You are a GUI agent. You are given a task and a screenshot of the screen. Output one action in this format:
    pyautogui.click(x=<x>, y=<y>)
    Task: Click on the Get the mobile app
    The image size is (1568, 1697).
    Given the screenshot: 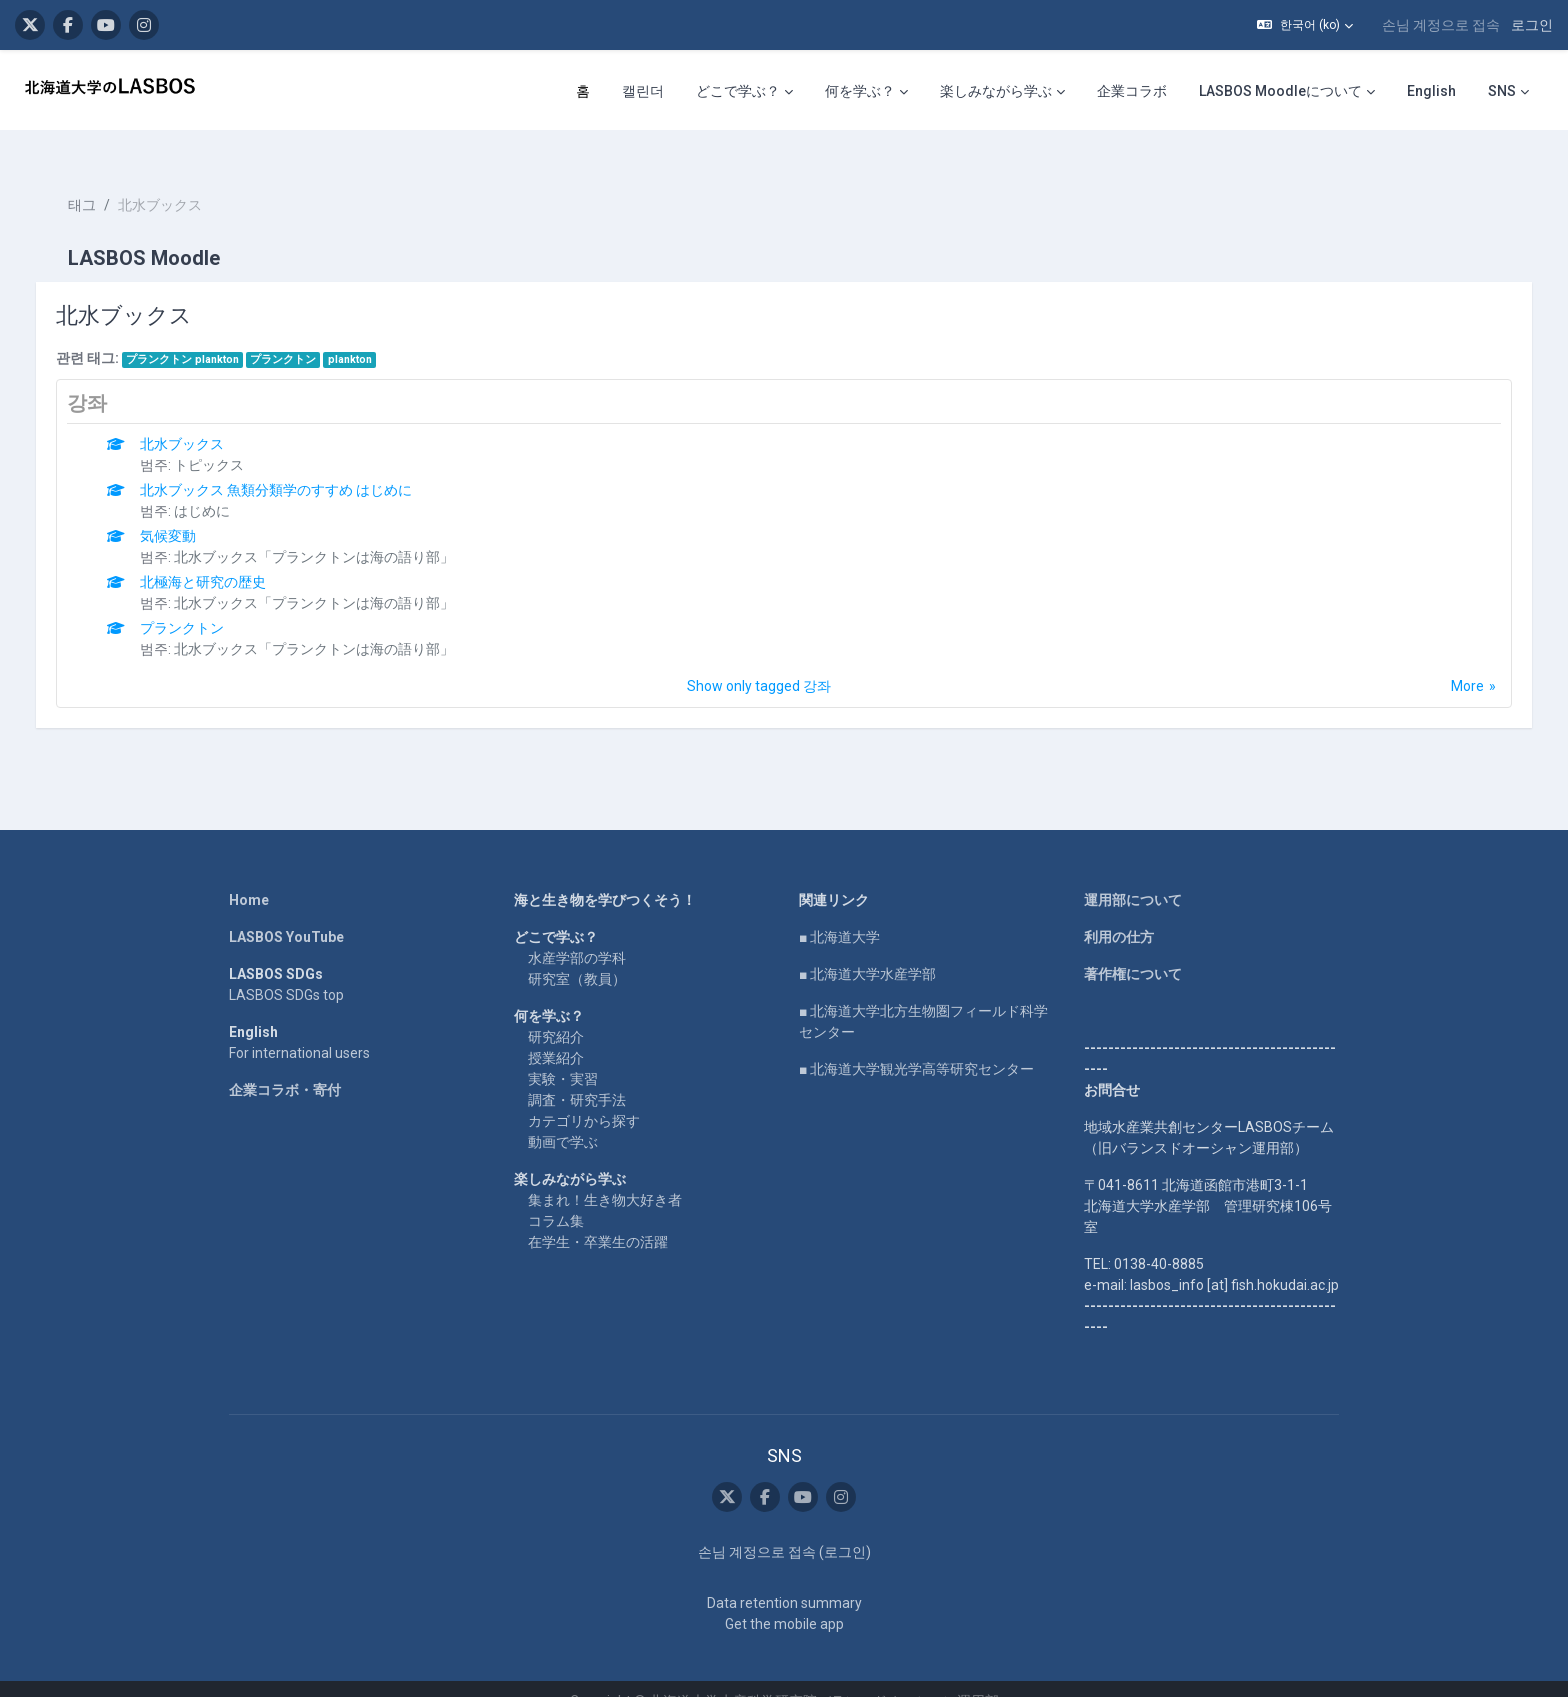 What is the action you would take?
    pyautogui.click(x=784, y=1599)
    